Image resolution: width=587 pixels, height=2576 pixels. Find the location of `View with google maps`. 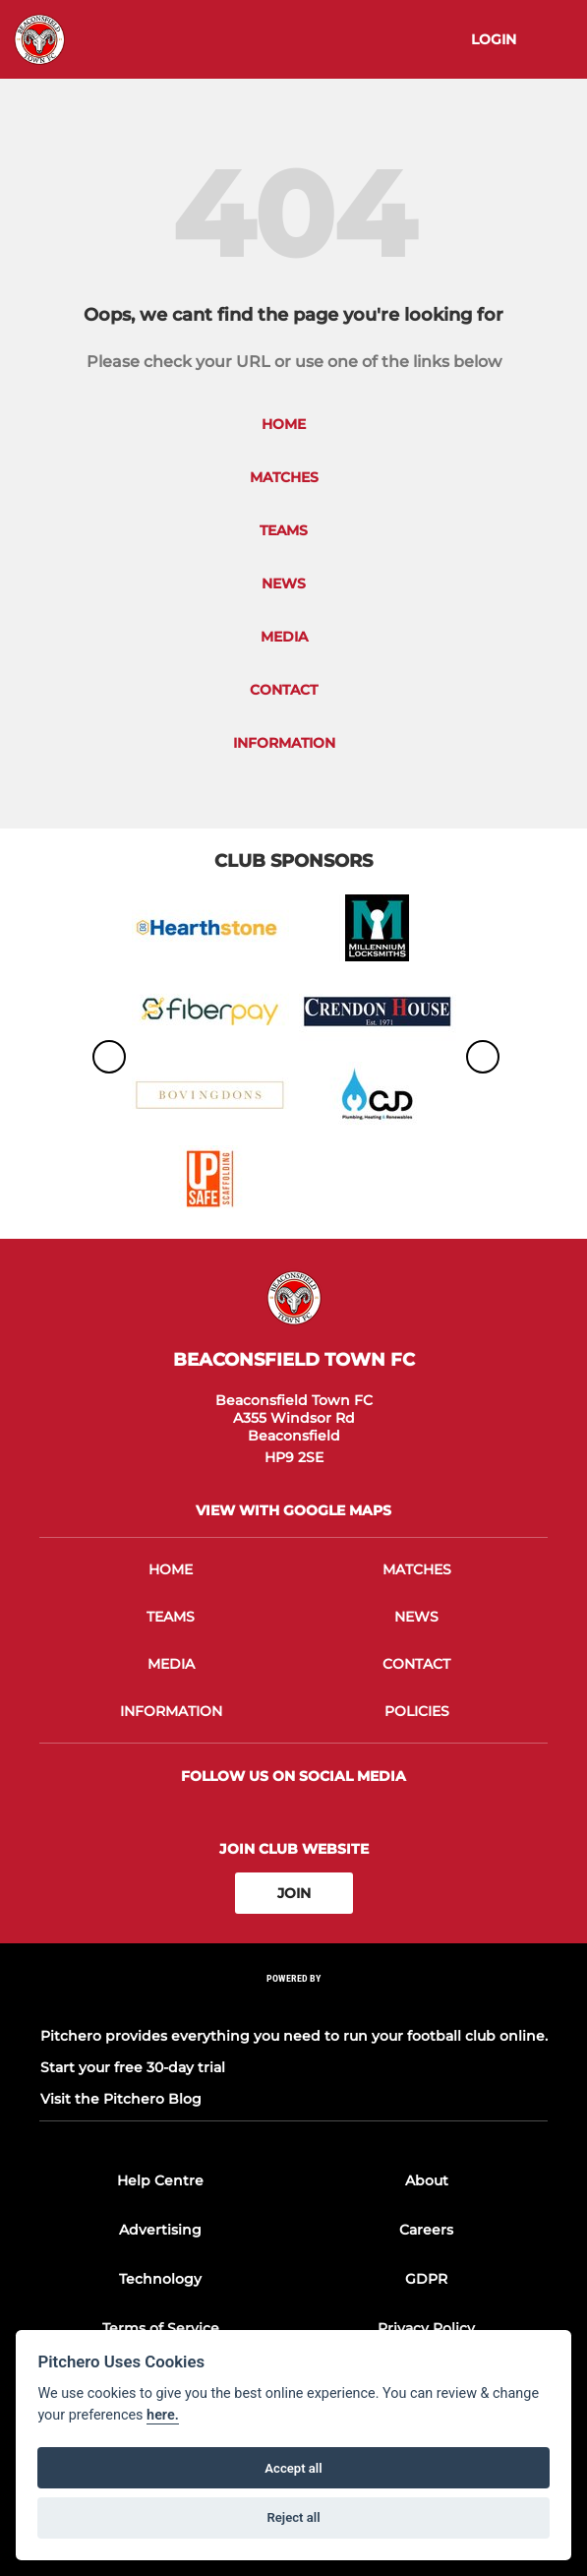

View with google maps is located at coordinates (293, 1510).